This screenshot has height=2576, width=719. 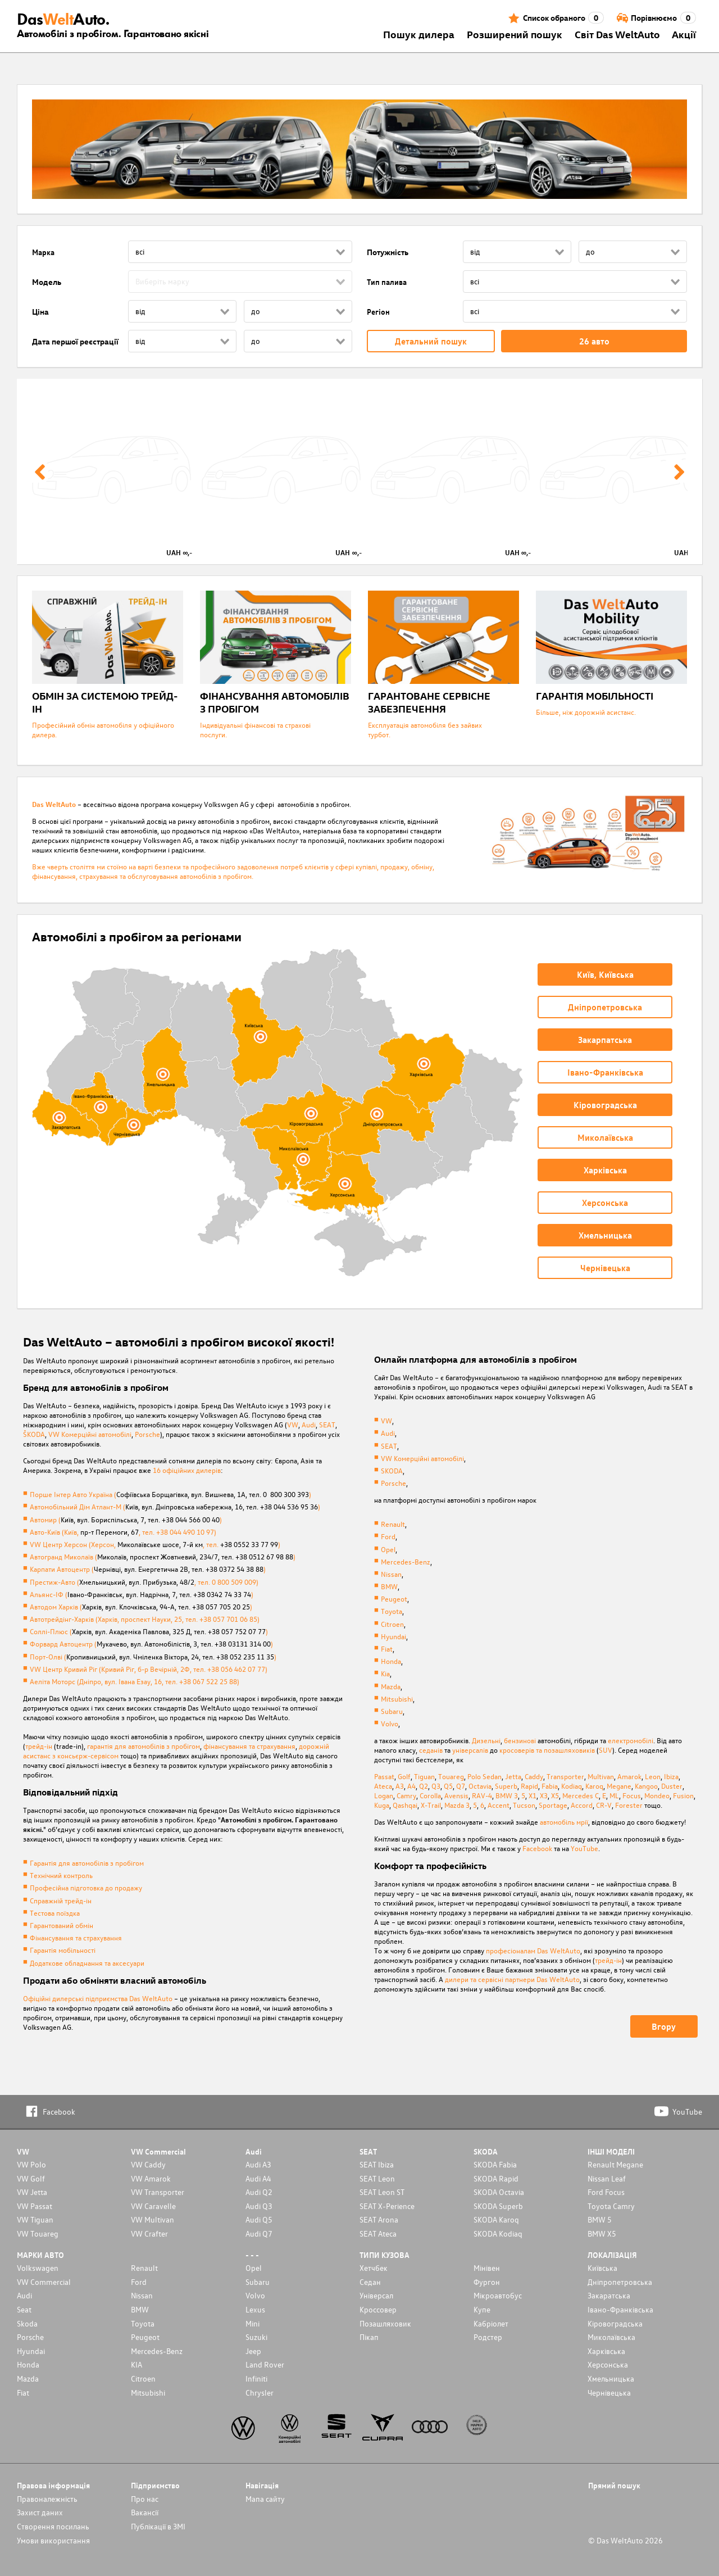 What do you see at coordinates (37, 2233) in the screenshot?
I see `VW Touareg` at bounding box center [37, 2233].